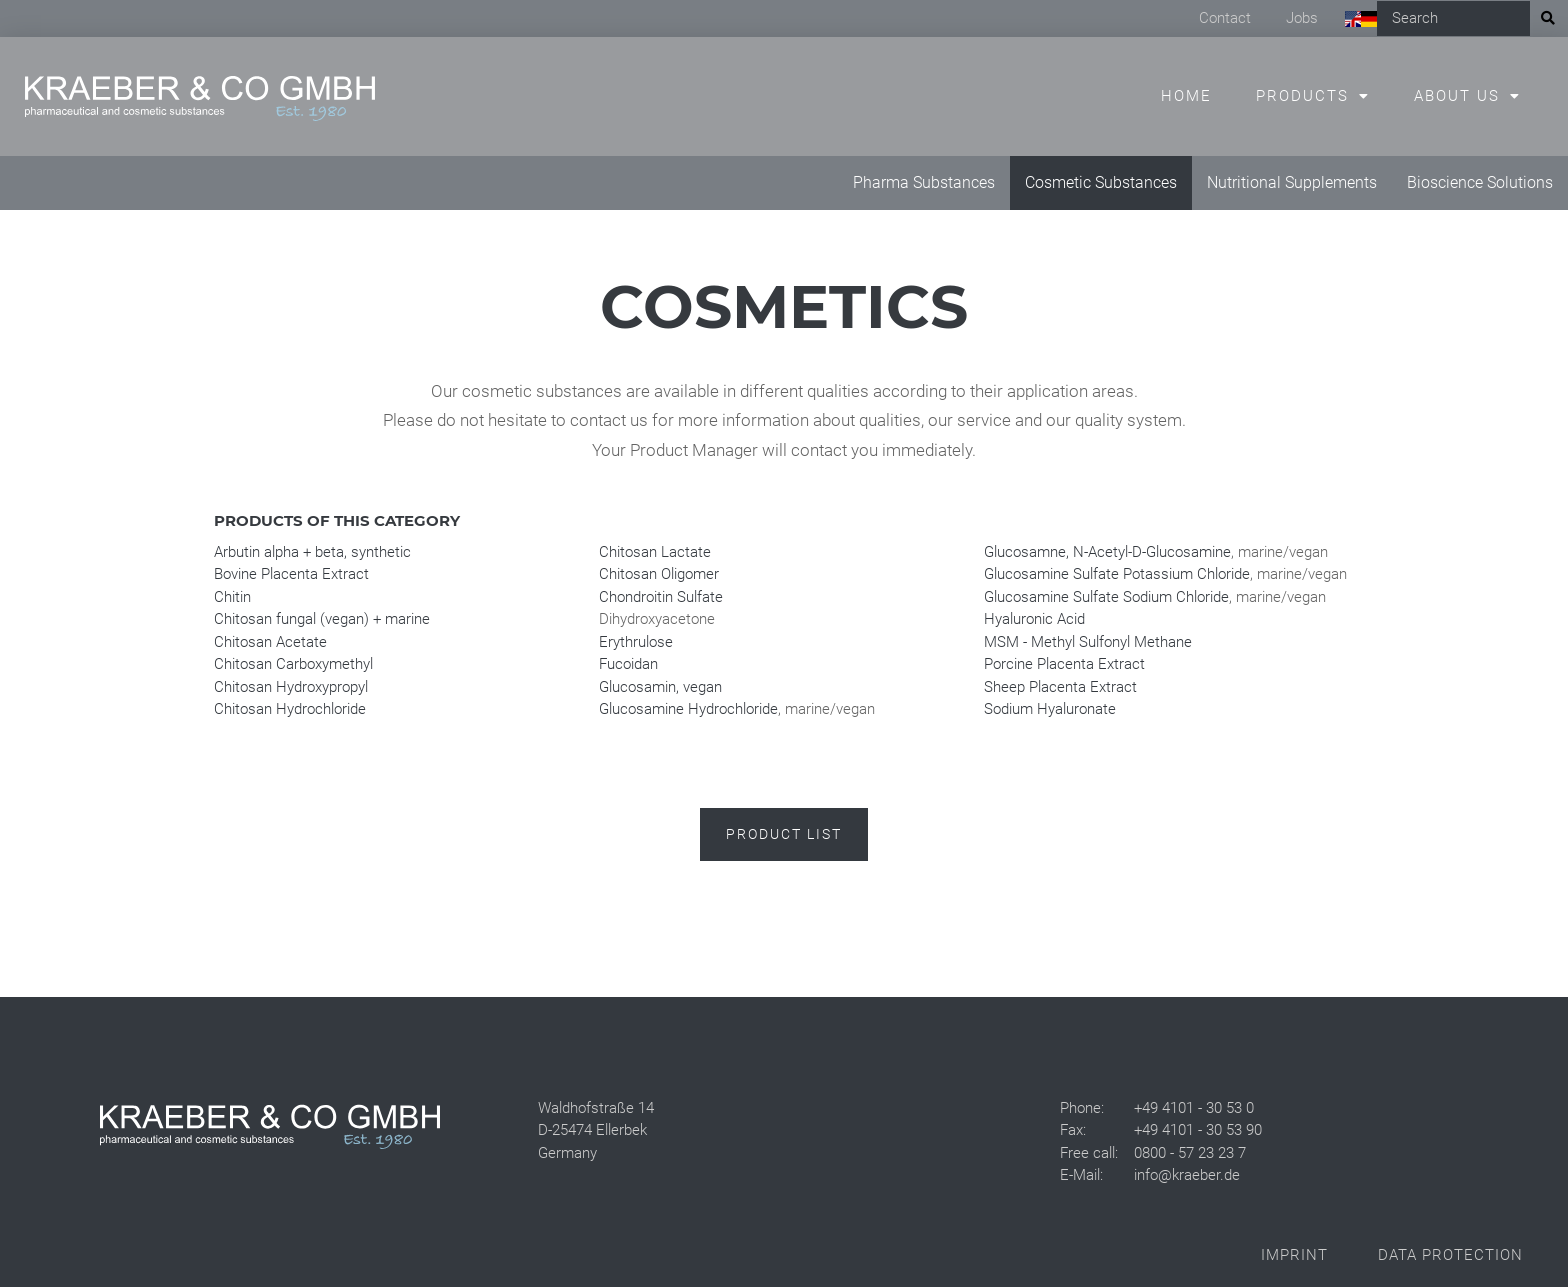 The width and height of the screenshot is (1568, 1287). What do you see at coordinates (1034, 619) in the screenshot?
I see `Hyaluronic Acid` at bounding box center [1034, 619].